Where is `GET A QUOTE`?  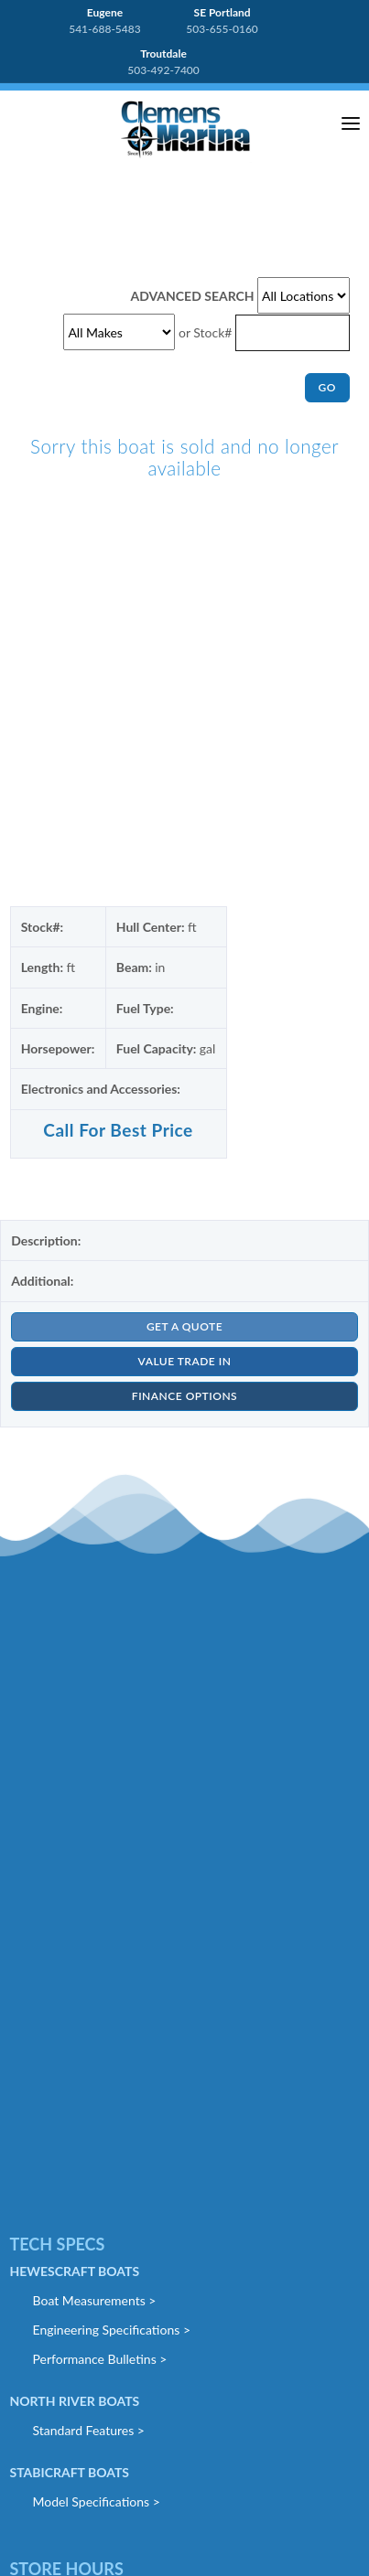
GET A QUOTE is located at coordinates (184, 1326).